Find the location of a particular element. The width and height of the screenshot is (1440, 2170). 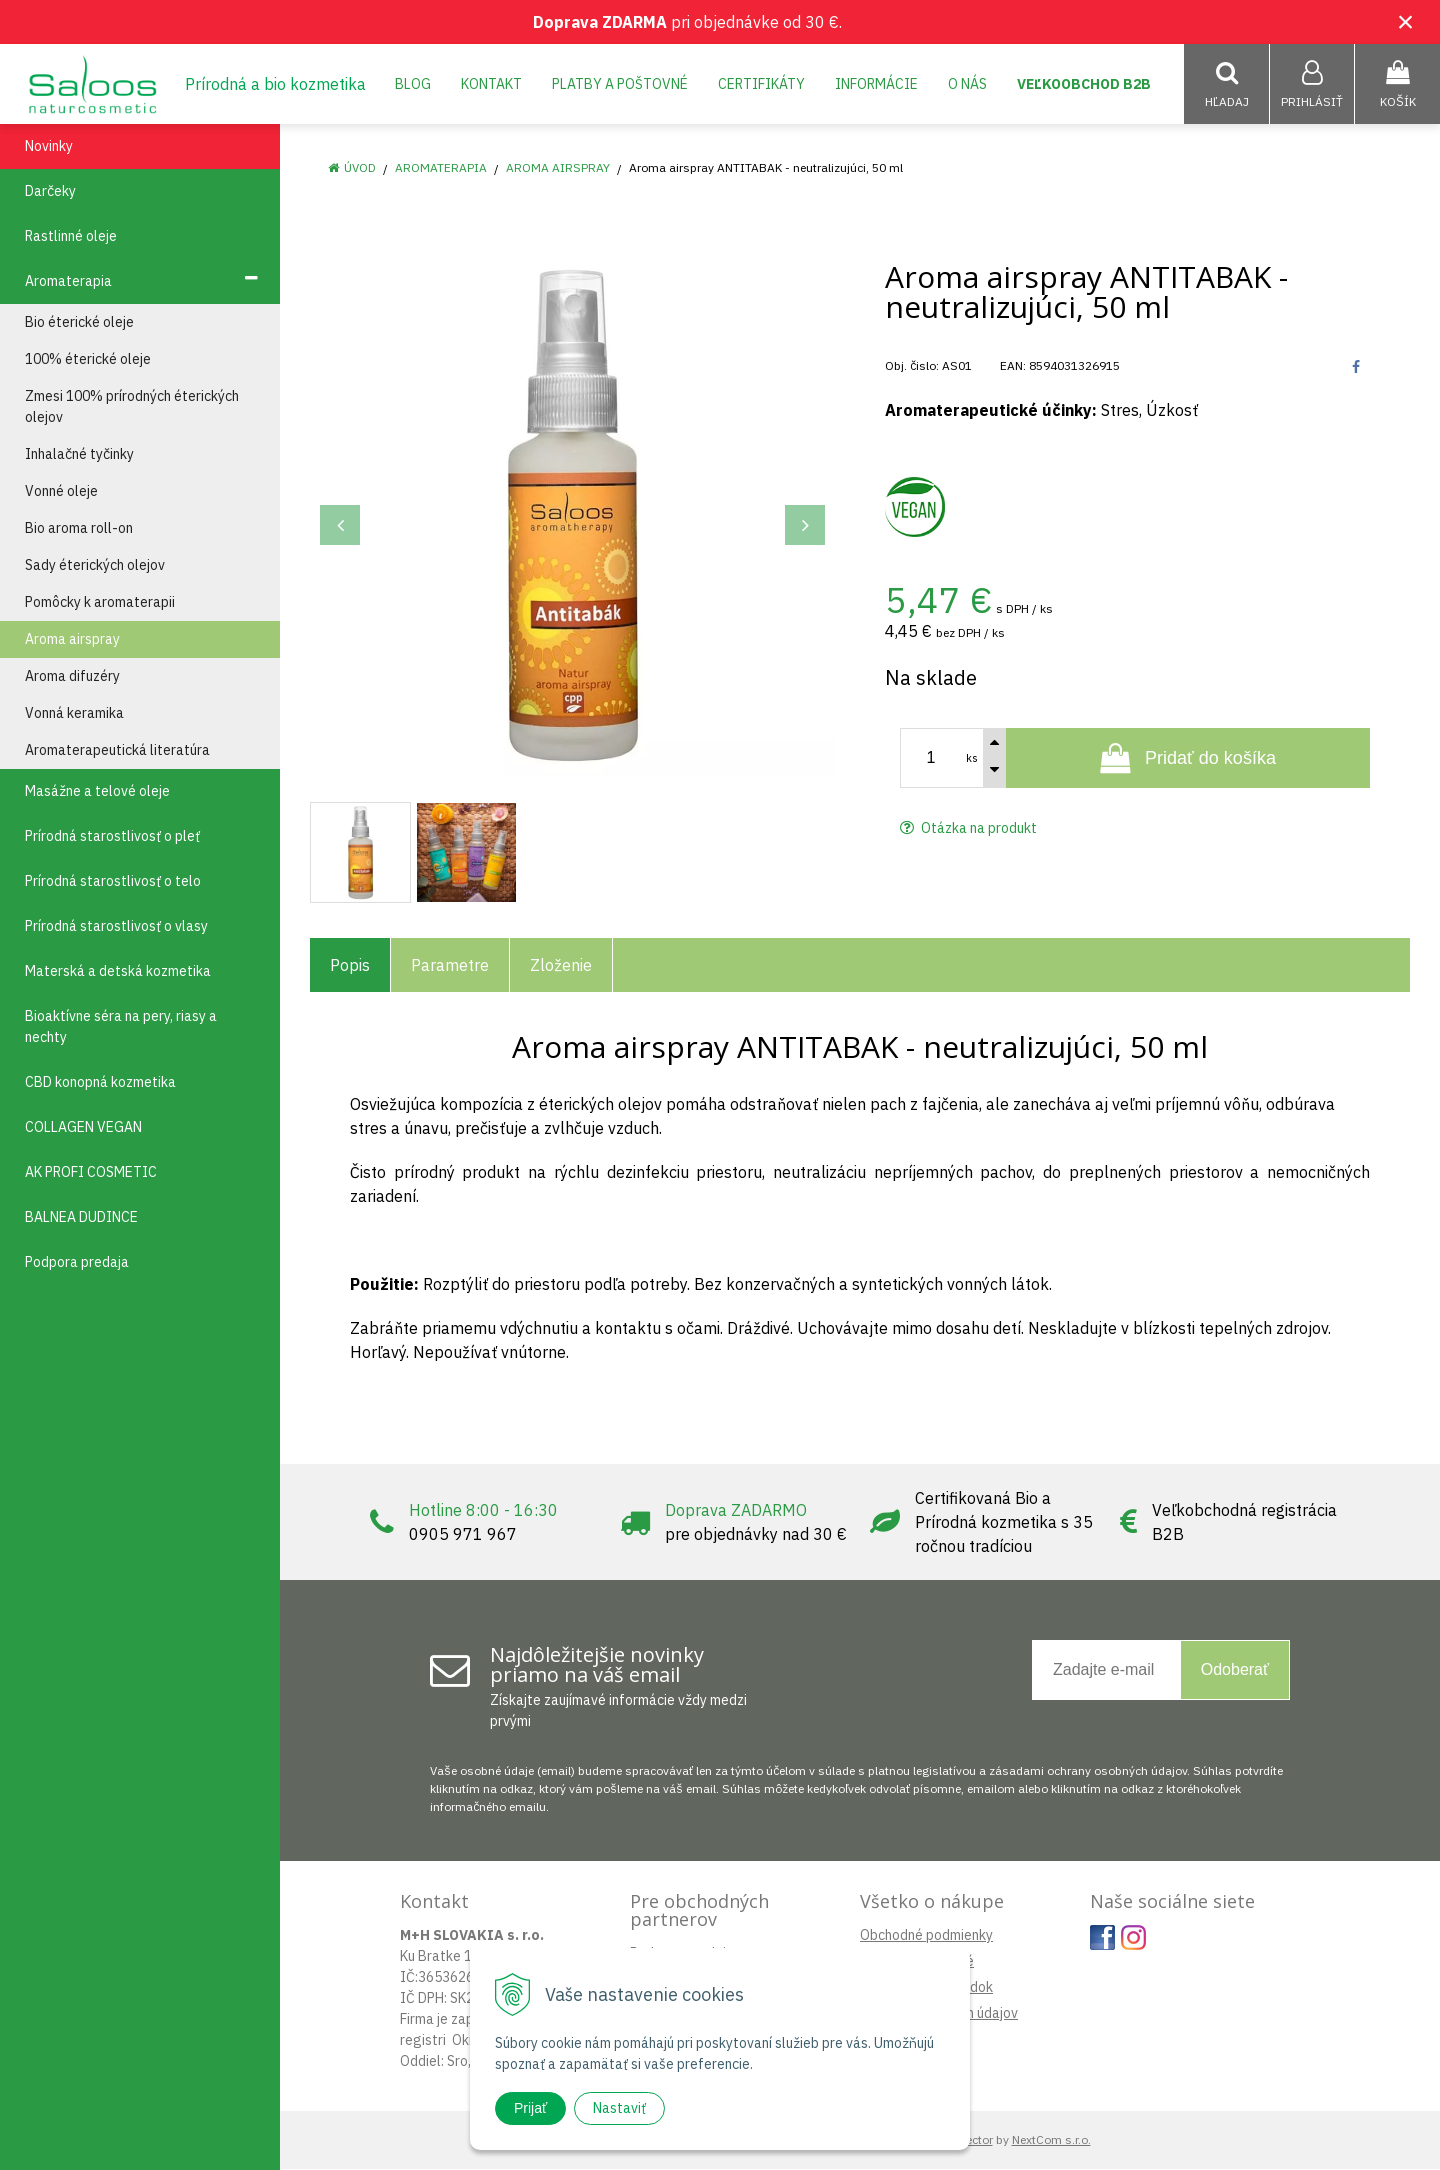

Zloženie is located at coordinates (561, 966).